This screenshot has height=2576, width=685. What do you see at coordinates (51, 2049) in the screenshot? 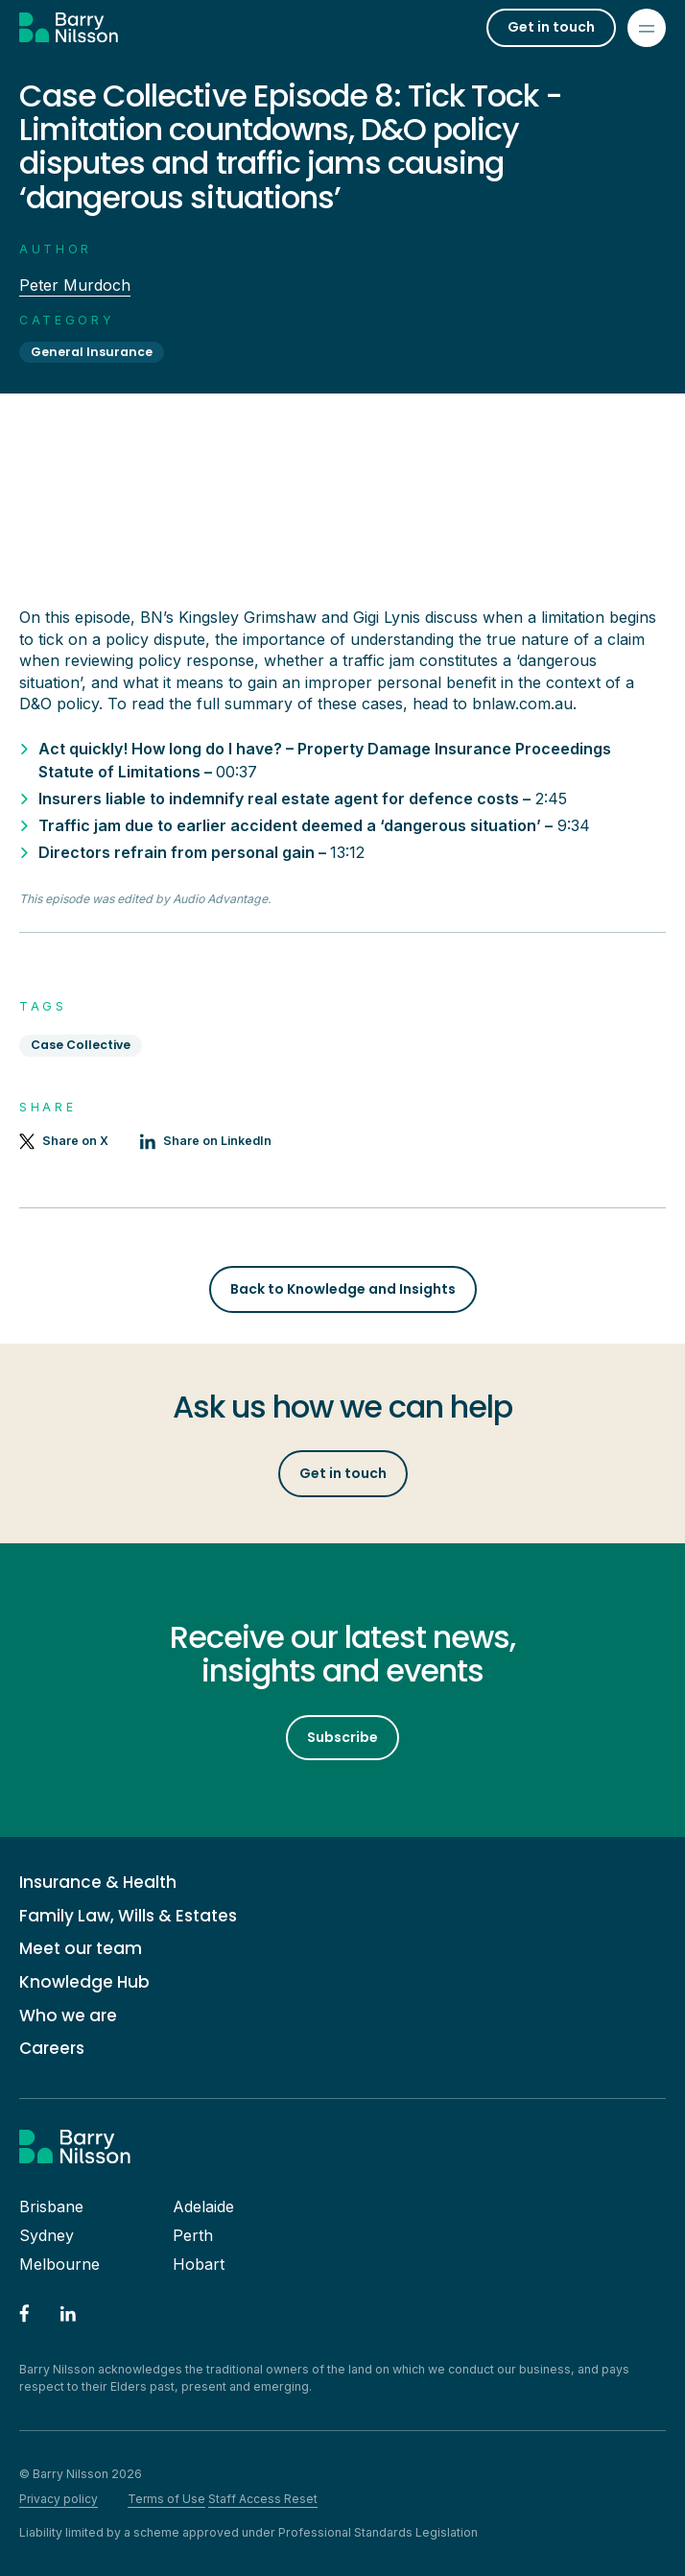
I see `Careers` at bounding box center [51, 2049].